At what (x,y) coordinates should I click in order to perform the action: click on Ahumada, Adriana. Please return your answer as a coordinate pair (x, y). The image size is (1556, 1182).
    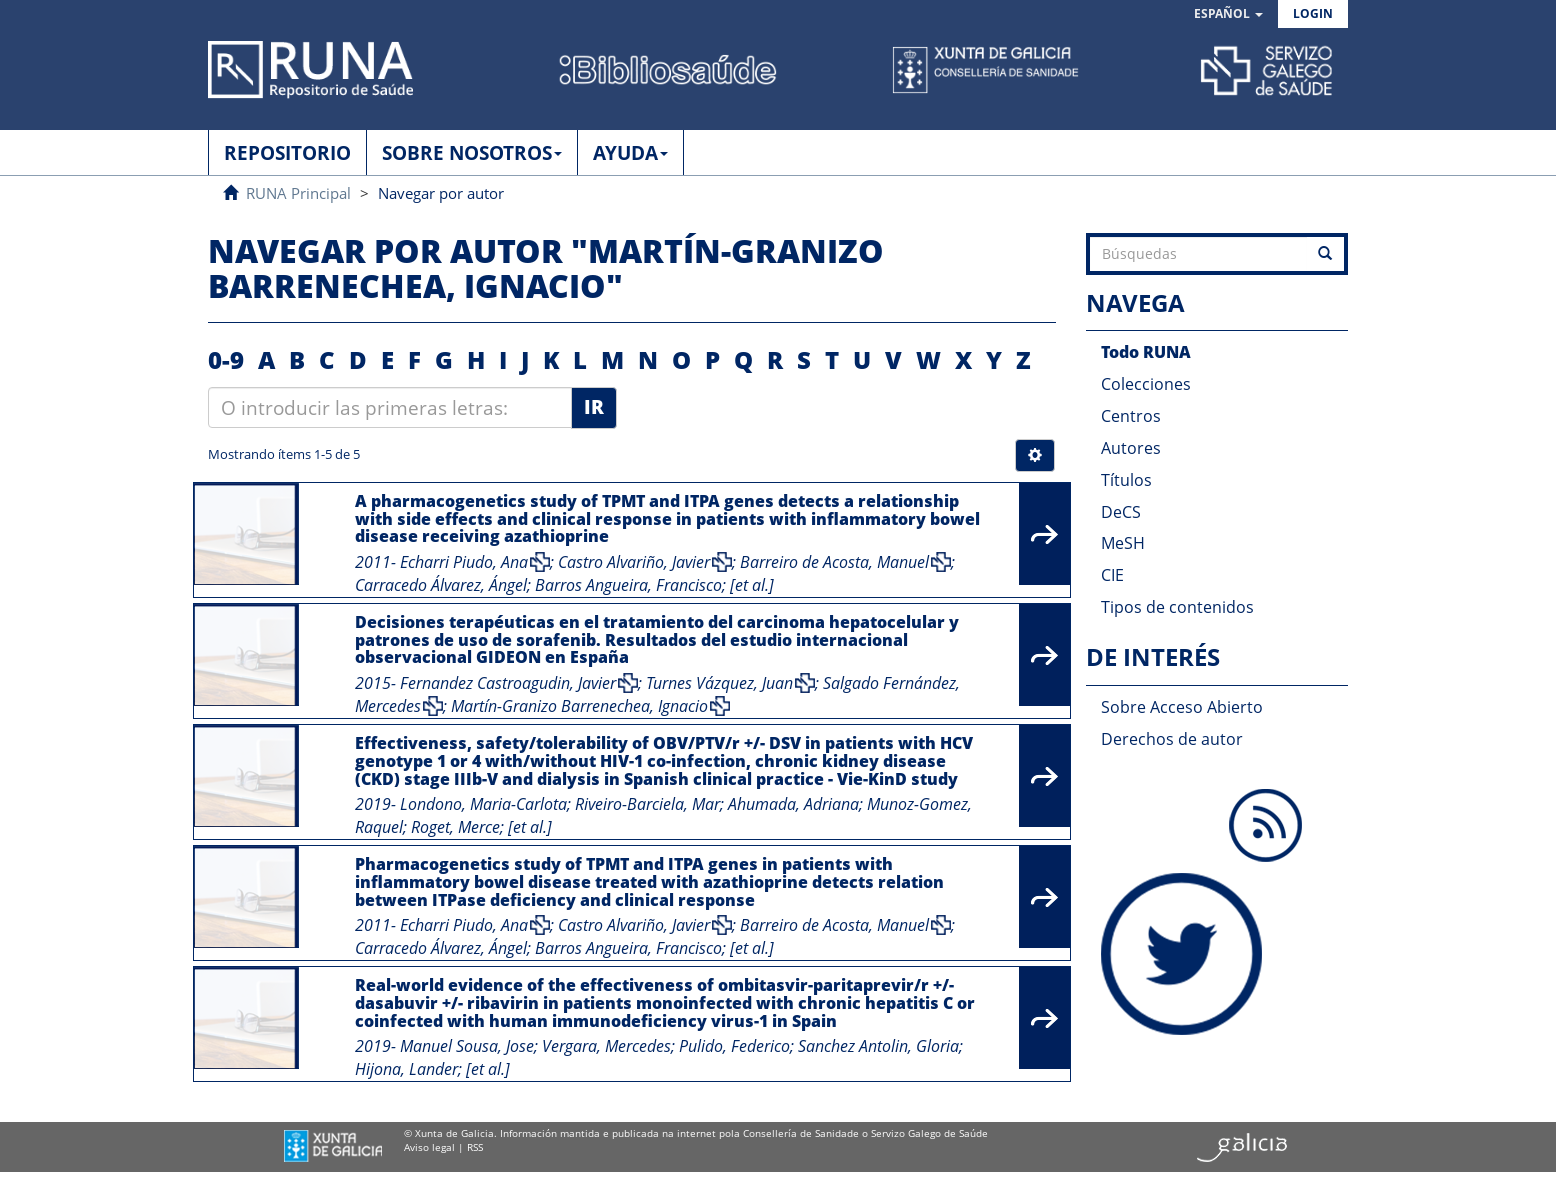
    Looking at the image, I should click on (793, 804).